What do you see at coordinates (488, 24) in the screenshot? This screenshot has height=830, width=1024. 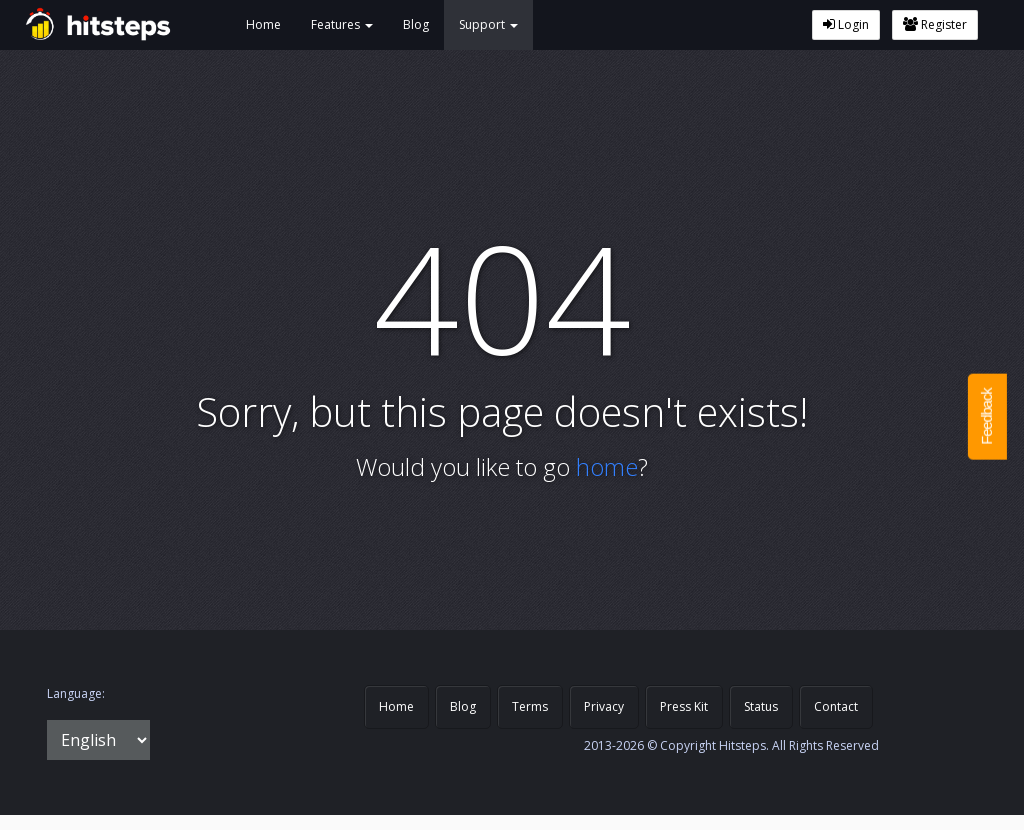 I see `Support` at bounding box center [488, 24].